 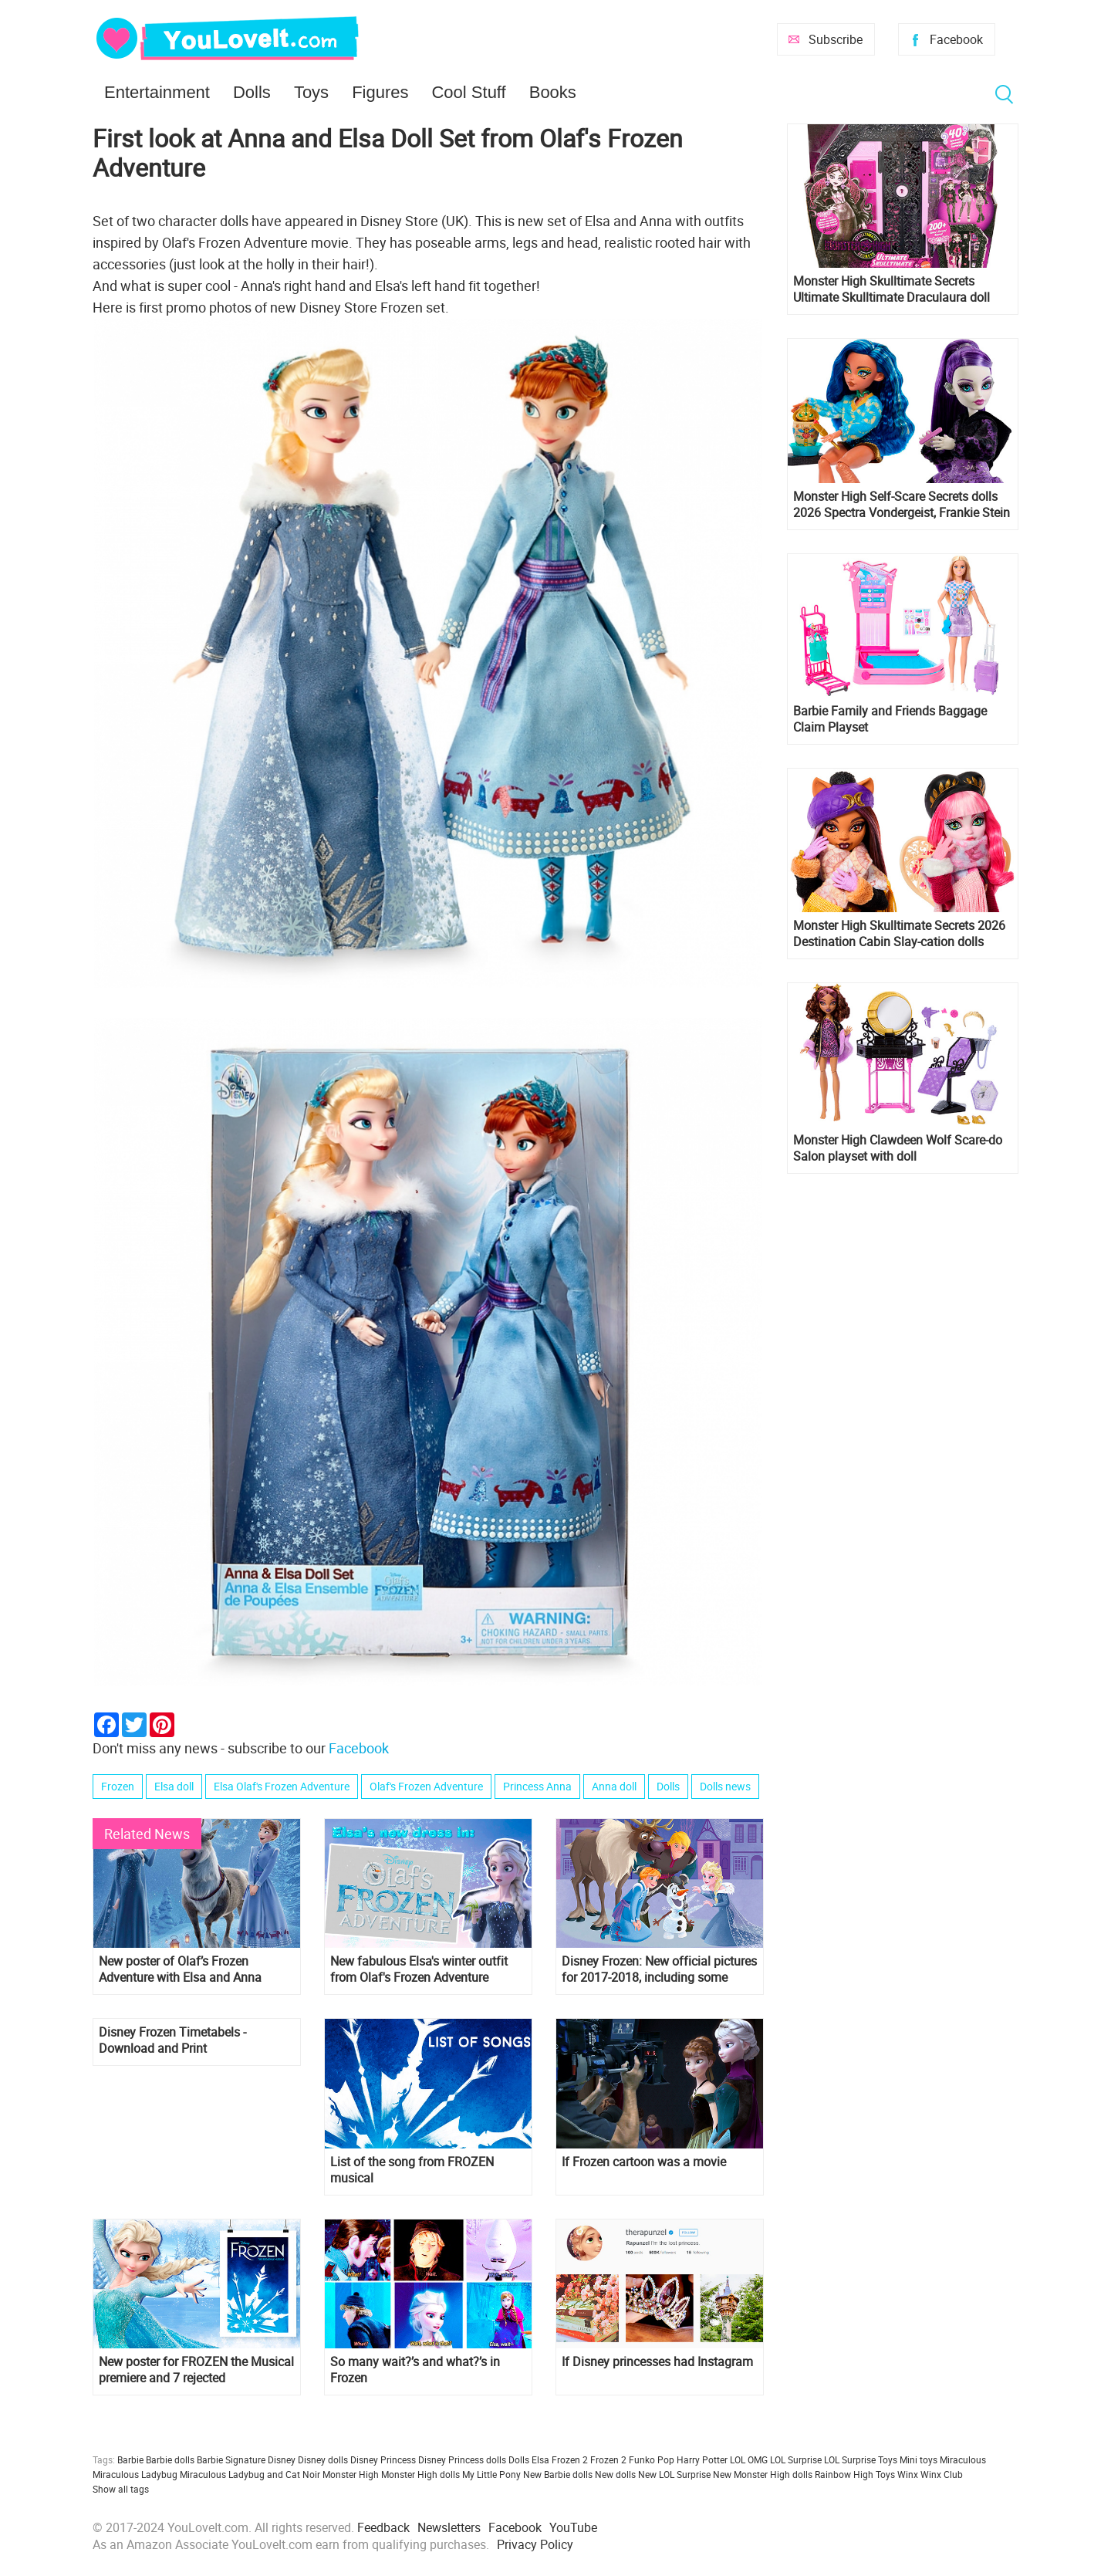 I want to click on So many wait?’s and what?’s in Frozen, so click(x=415, y=2370).